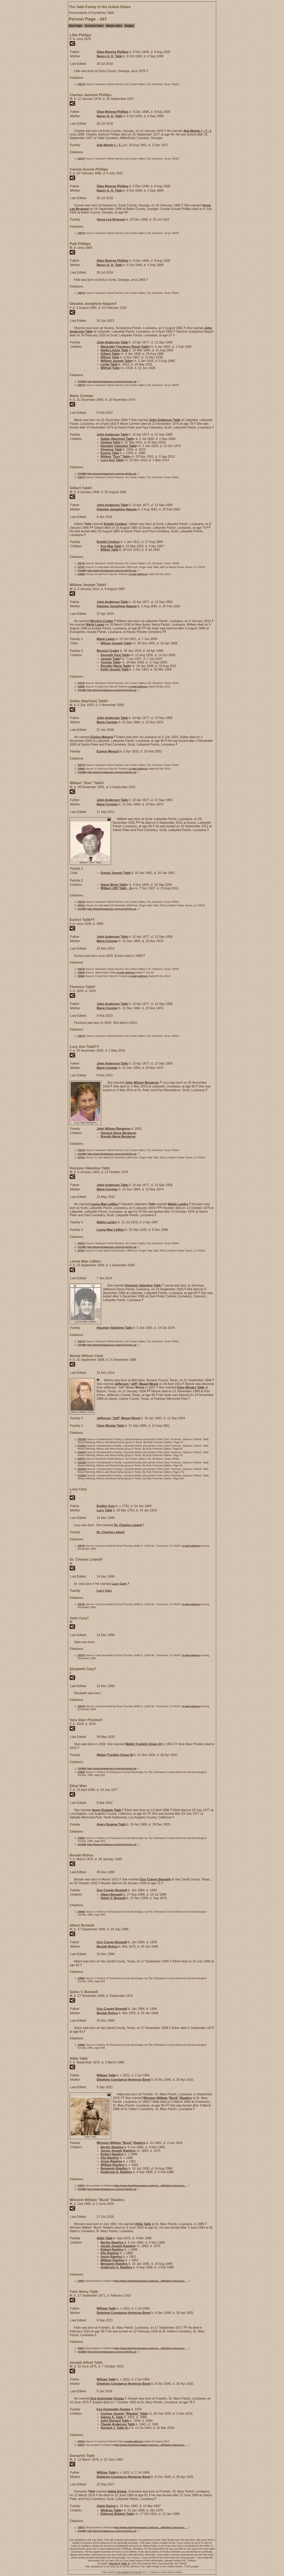 The image size is (284, 2576). Describe the element at coordinates (115, 524) in the screenshot. I see `Estelle` at that location.